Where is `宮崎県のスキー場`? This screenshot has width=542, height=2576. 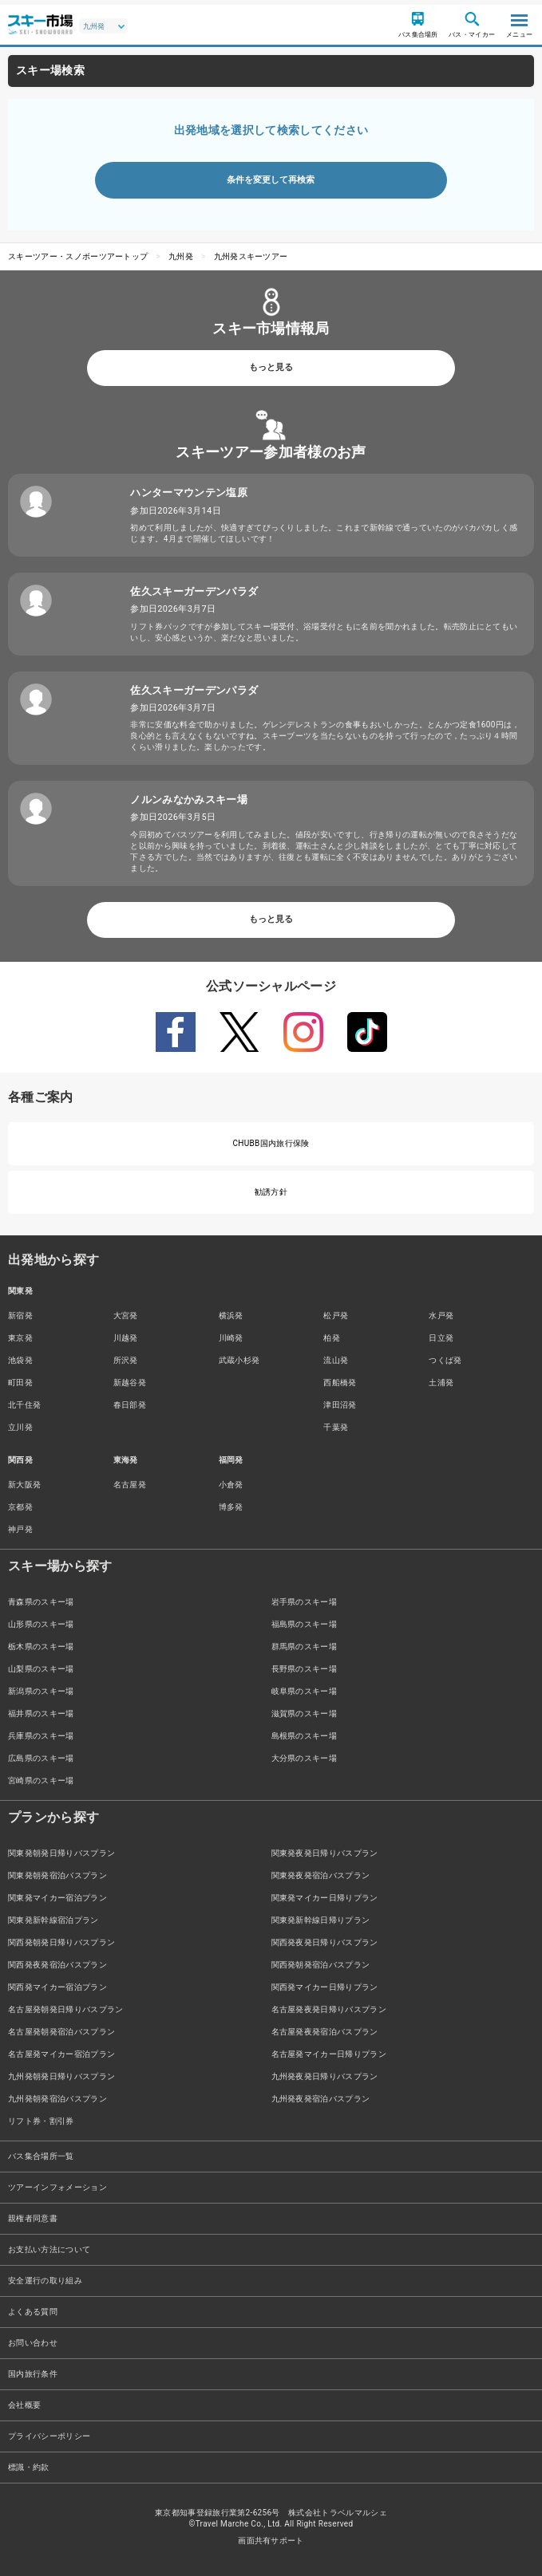
宮崎県のスキー場 is located at coordinates (41, 1780).